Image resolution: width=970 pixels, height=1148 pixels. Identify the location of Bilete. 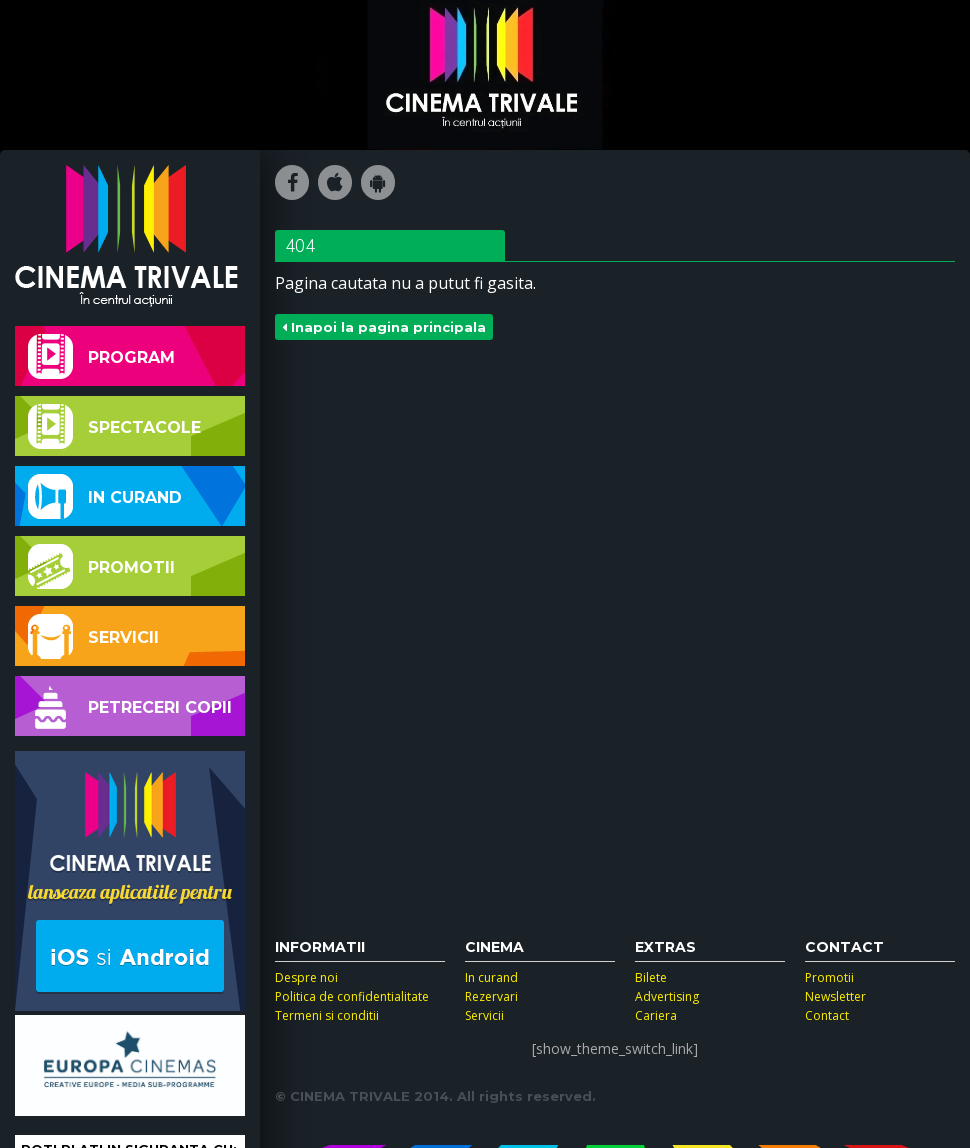
(651, 977).